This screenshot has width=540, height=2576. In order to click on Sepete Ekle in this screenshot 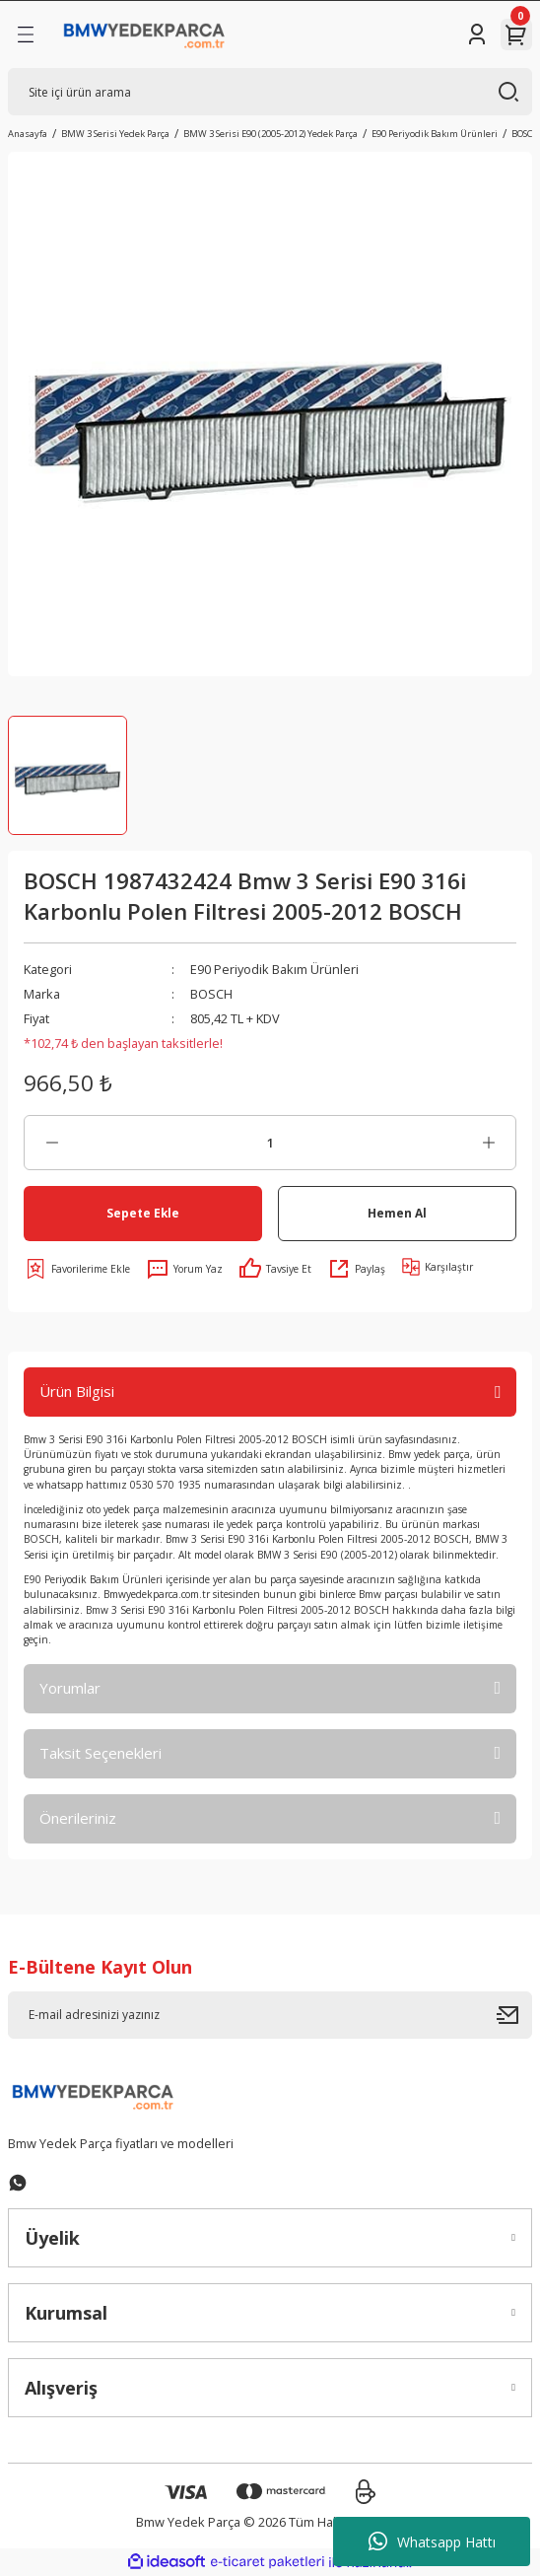, I will do `click(142, 1212)`.